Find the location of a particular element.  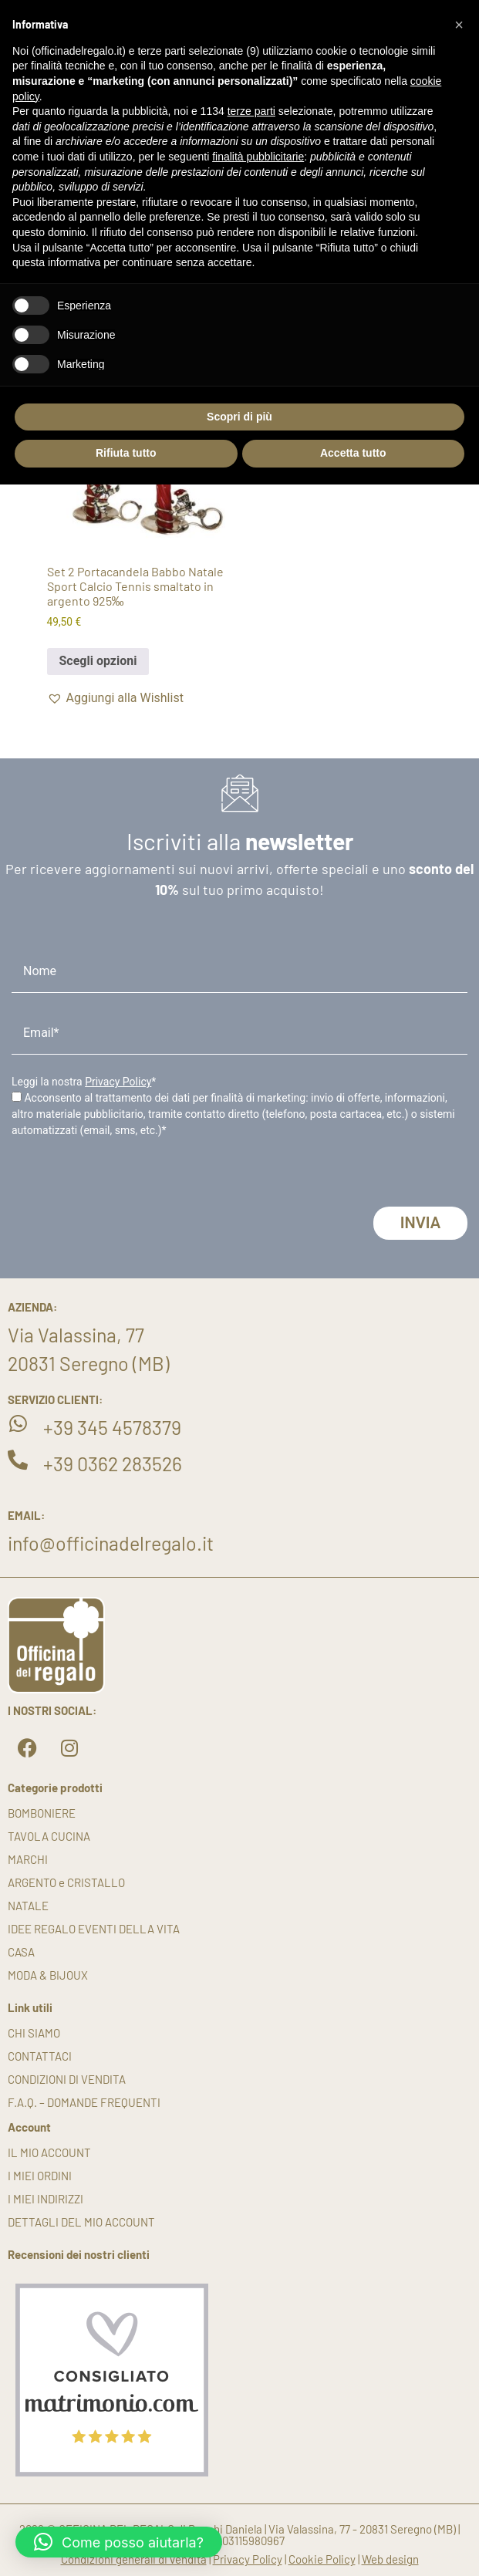

NATALE is located at coordinates (28, 1906).